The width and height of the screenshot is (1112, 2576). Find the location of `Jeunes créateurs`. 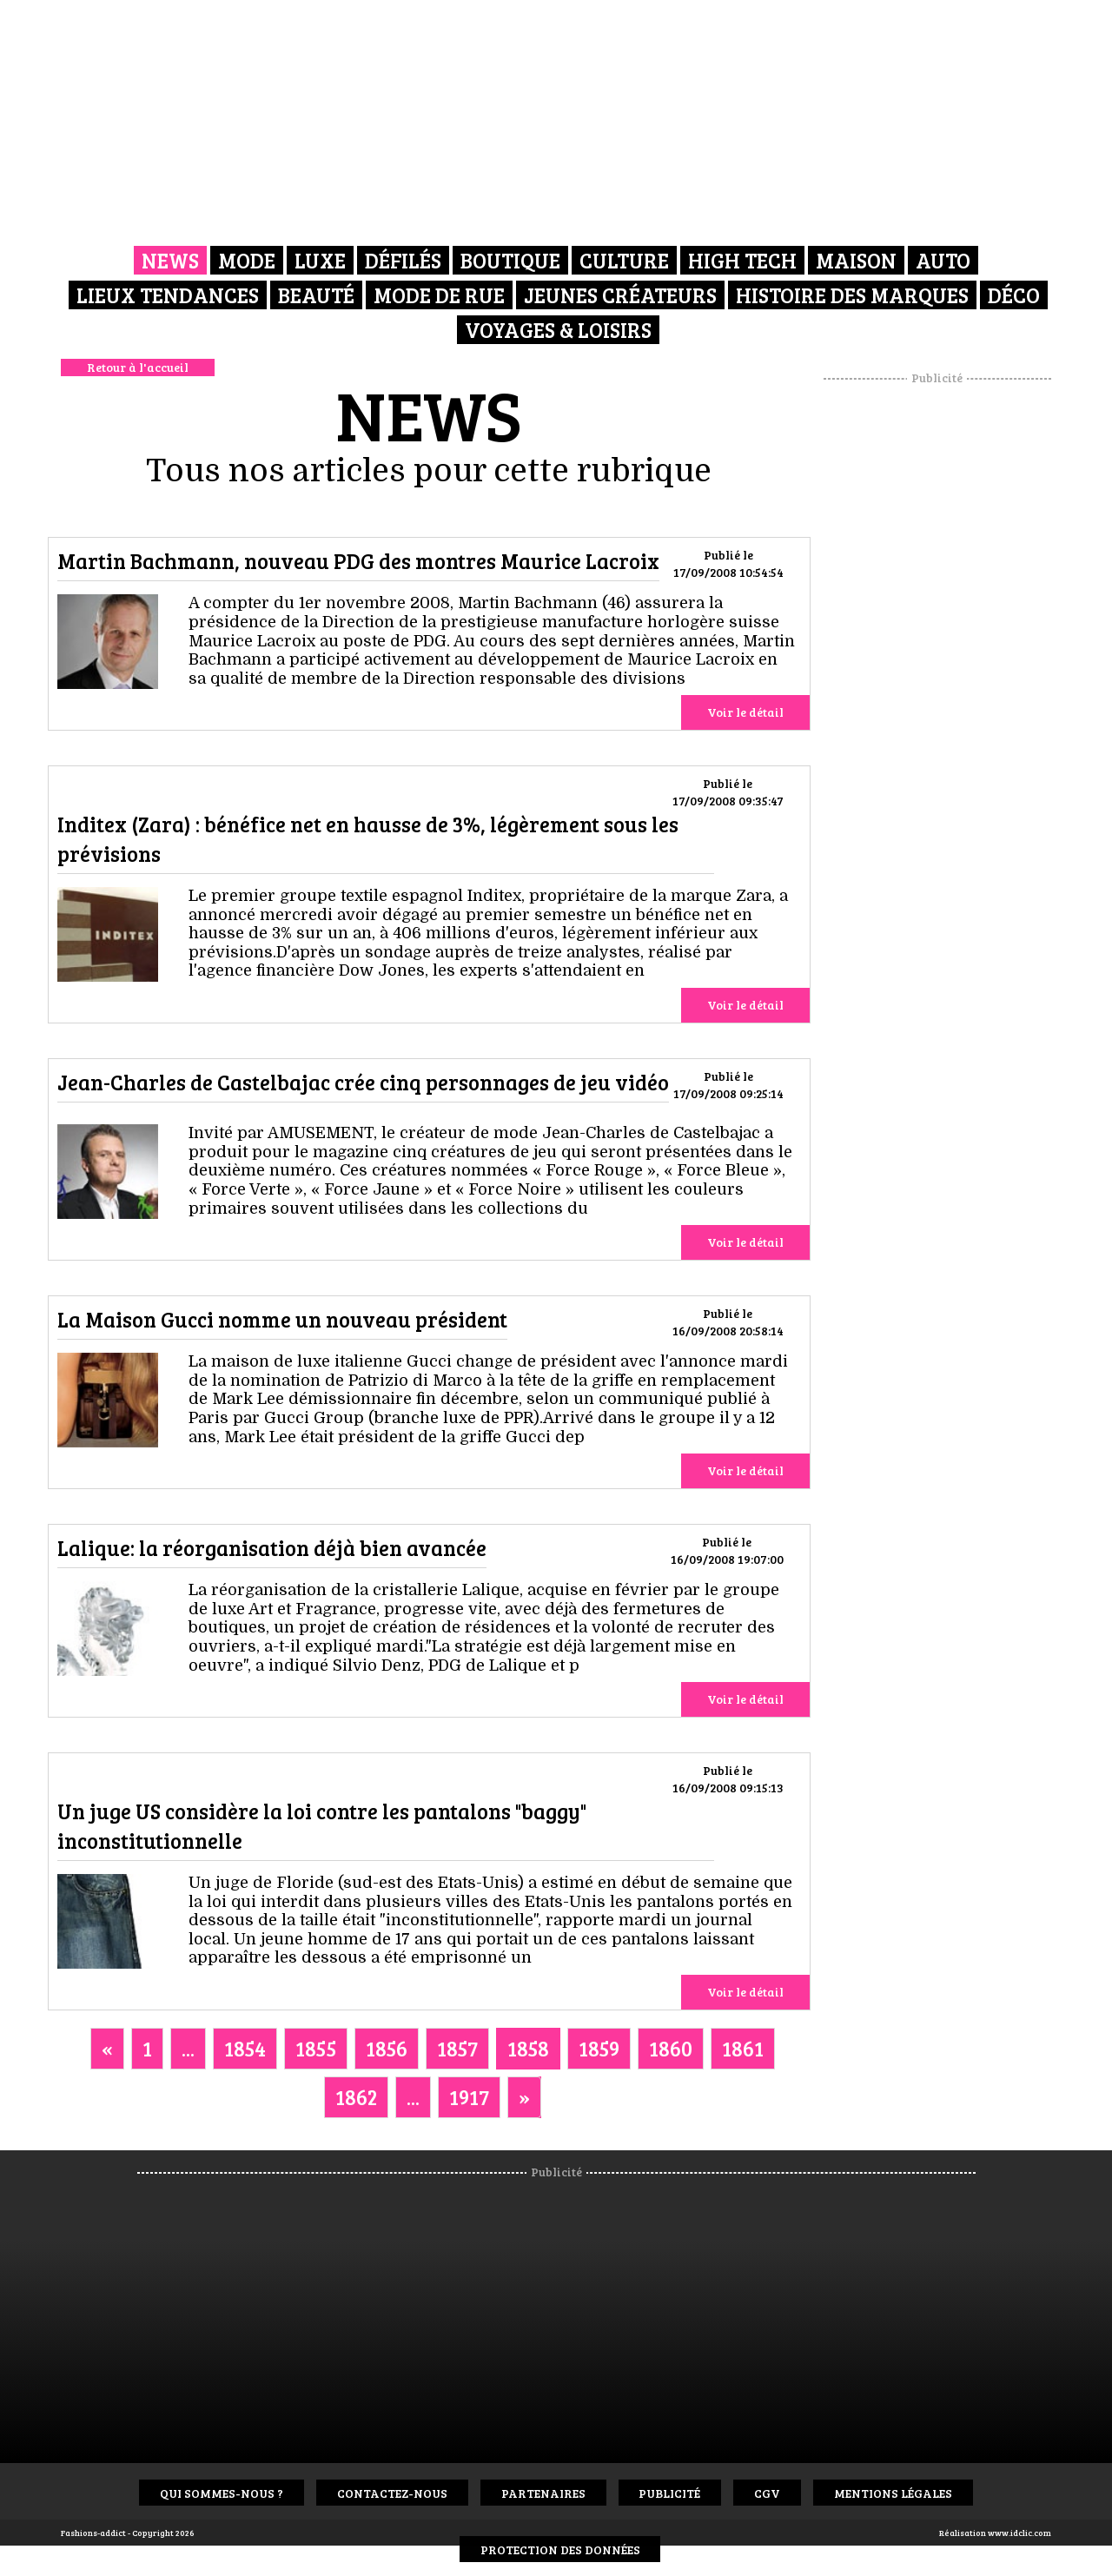

Jeunes créateurs is located at coordinates (620, 295).